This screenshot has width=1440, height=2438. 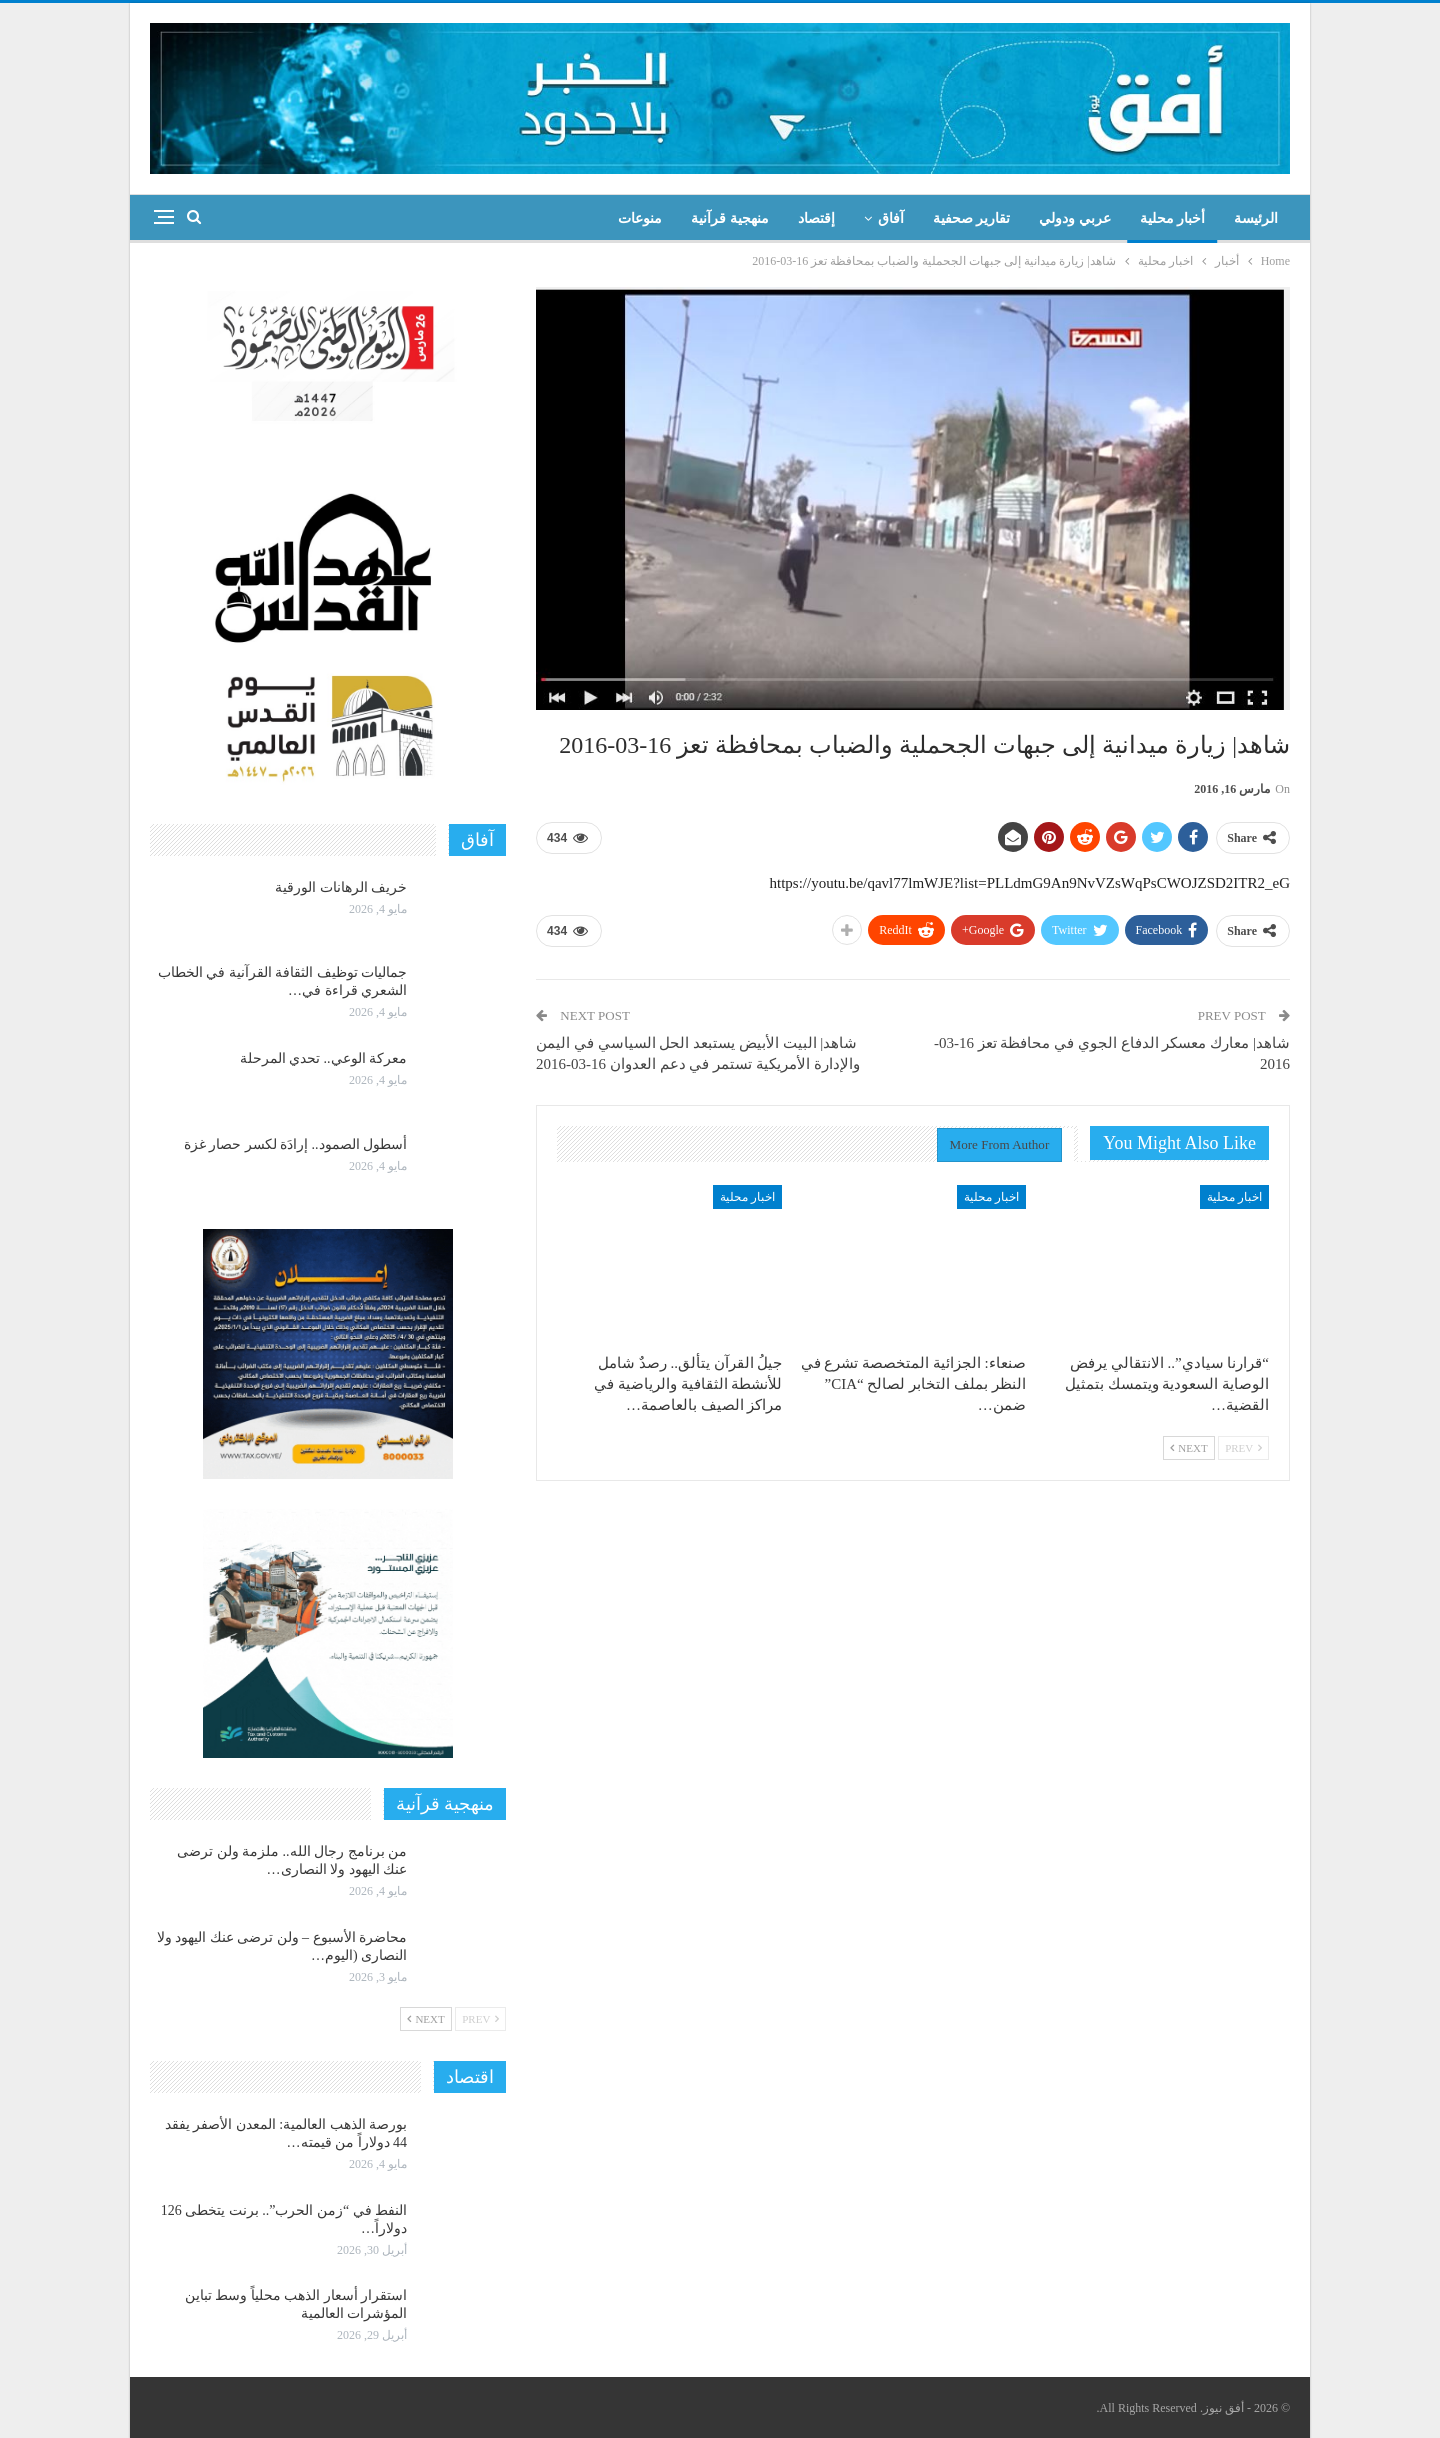 What do you see at coordinates (730, 218) in the screenshot?
I see `منهجية قرآنية` at bounding box center [730, 218].